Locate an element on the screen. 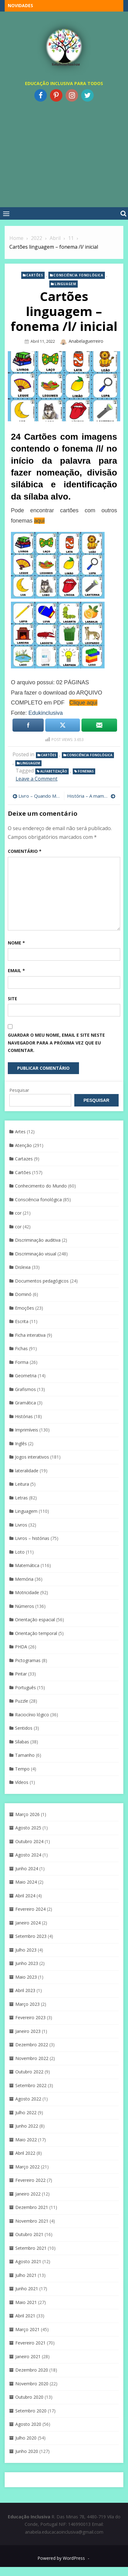  Março 2023 is located at coordinates (27, 2004).